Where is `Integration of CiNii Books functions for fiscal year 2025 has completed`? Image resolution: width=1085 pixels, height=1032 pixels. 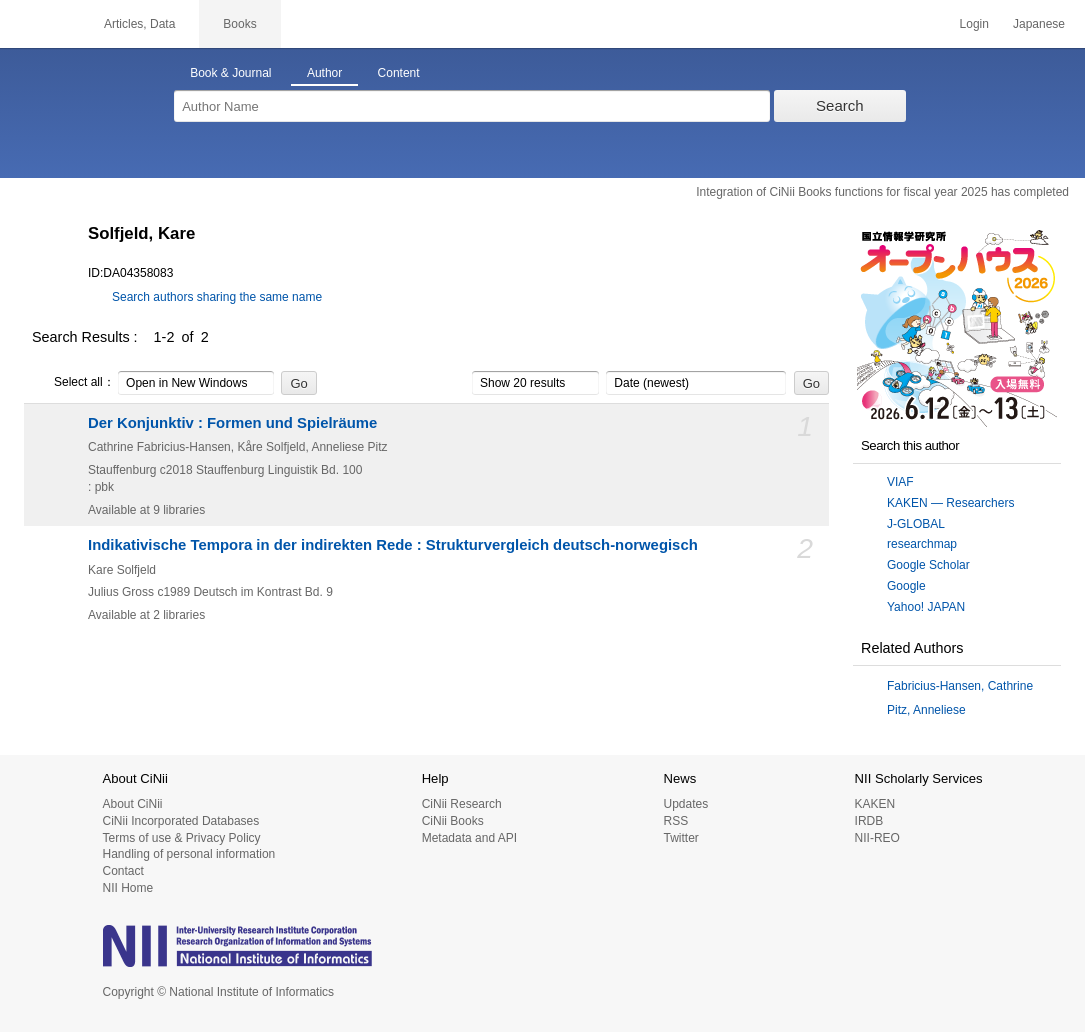 Integration of CiNii Books functions for fiscal year 2025 has completed is located at coordinates (882, 192).